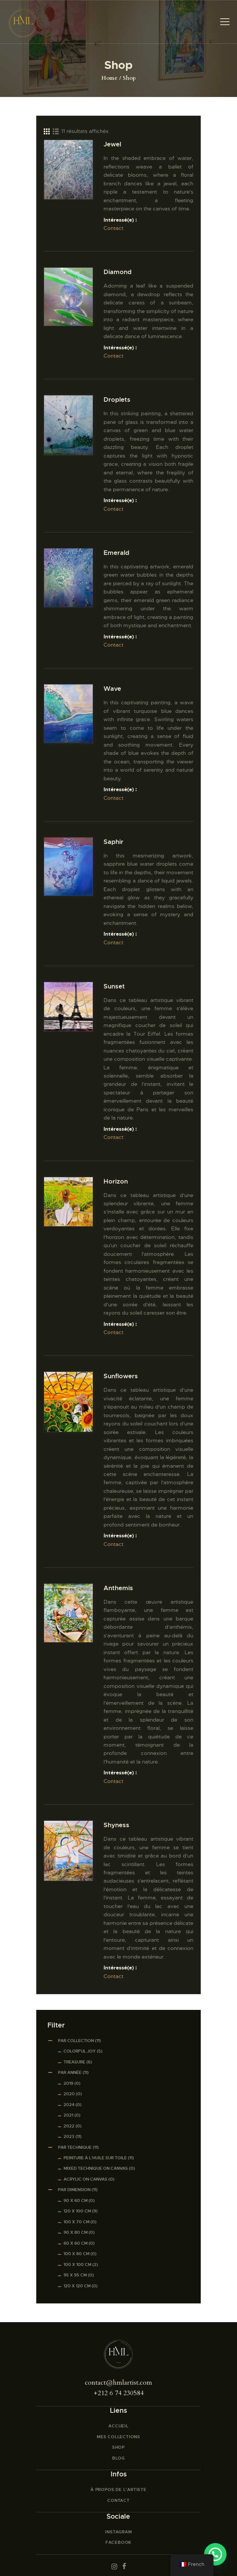 Image resolution: width=237 pixels, height=2576 pixels. What do you see at coordinates (118, 1588) in the screenshot?
I see `Anthemis` at bounding box center [118, 1588].